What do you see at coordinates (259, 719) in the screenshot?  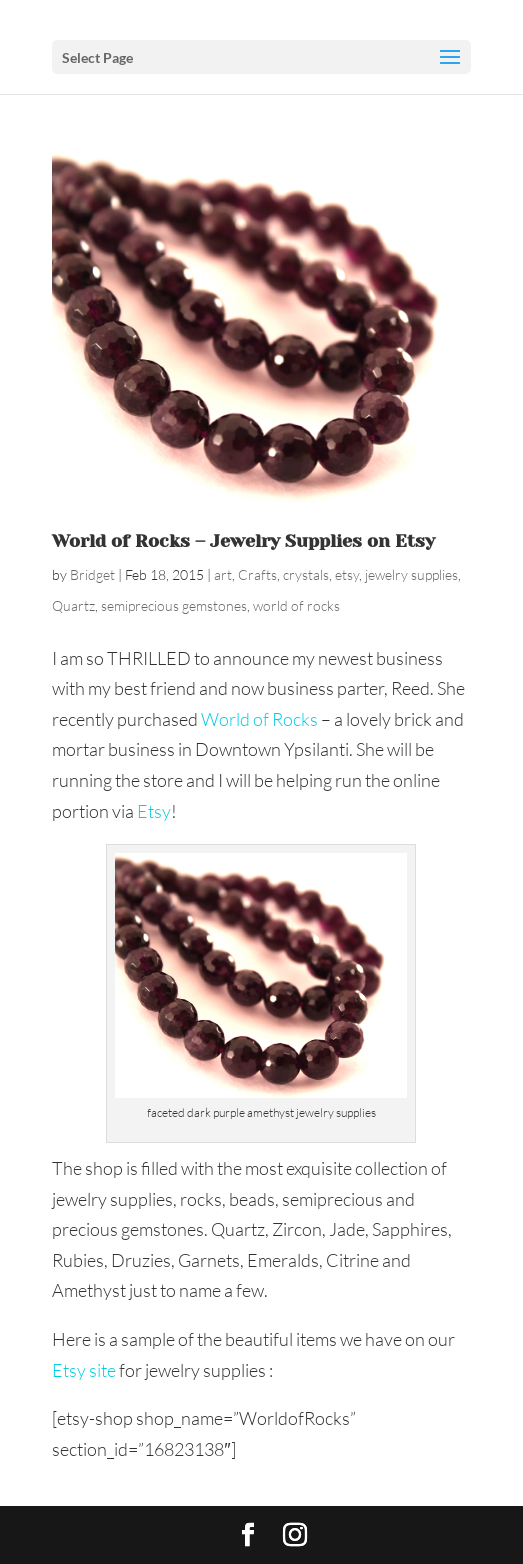 I see `World of Rocks` at bounding box center [259, 719].